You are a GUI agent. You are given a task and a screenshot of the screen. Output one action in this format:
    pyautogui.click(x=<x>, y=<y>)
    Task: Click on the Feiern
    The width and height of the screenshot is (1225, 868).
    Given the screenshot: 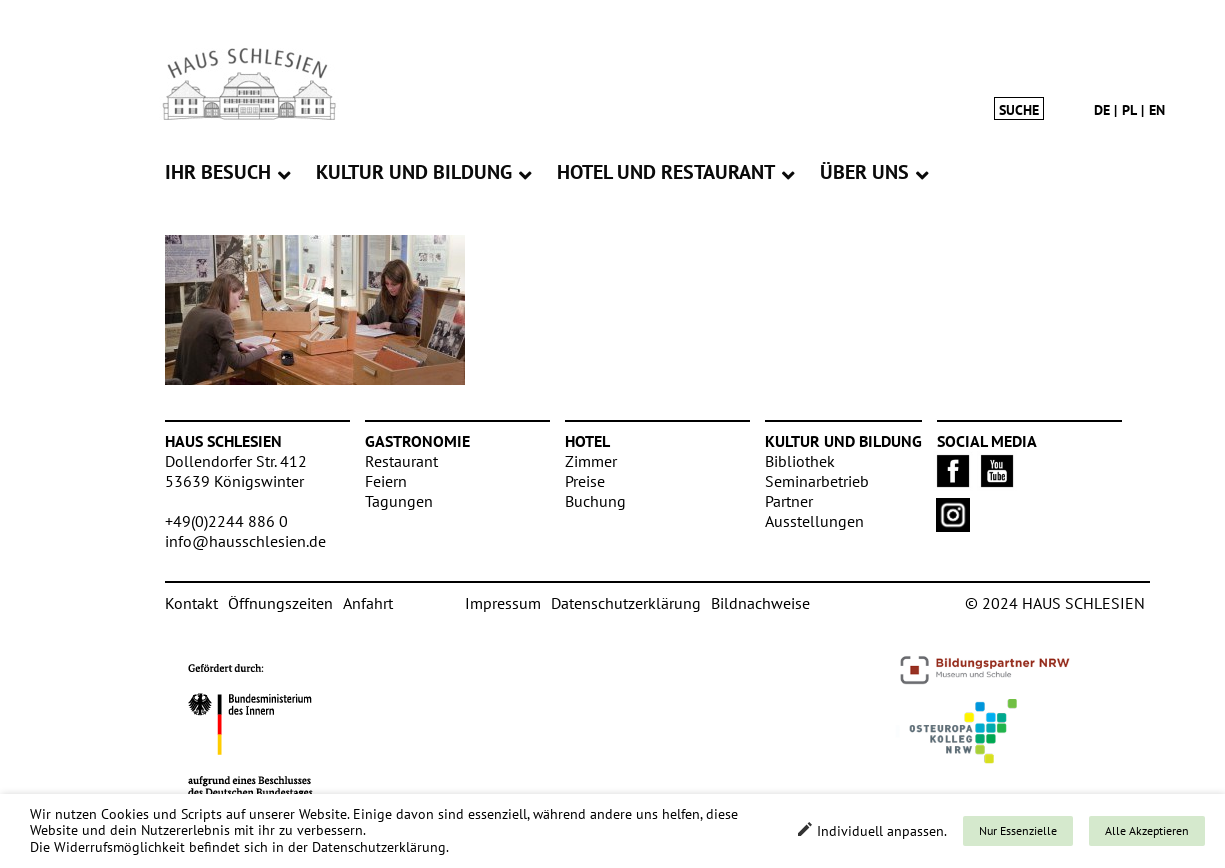 What is the action you would take?
    pyautogui.click(x=386, y=481)
    